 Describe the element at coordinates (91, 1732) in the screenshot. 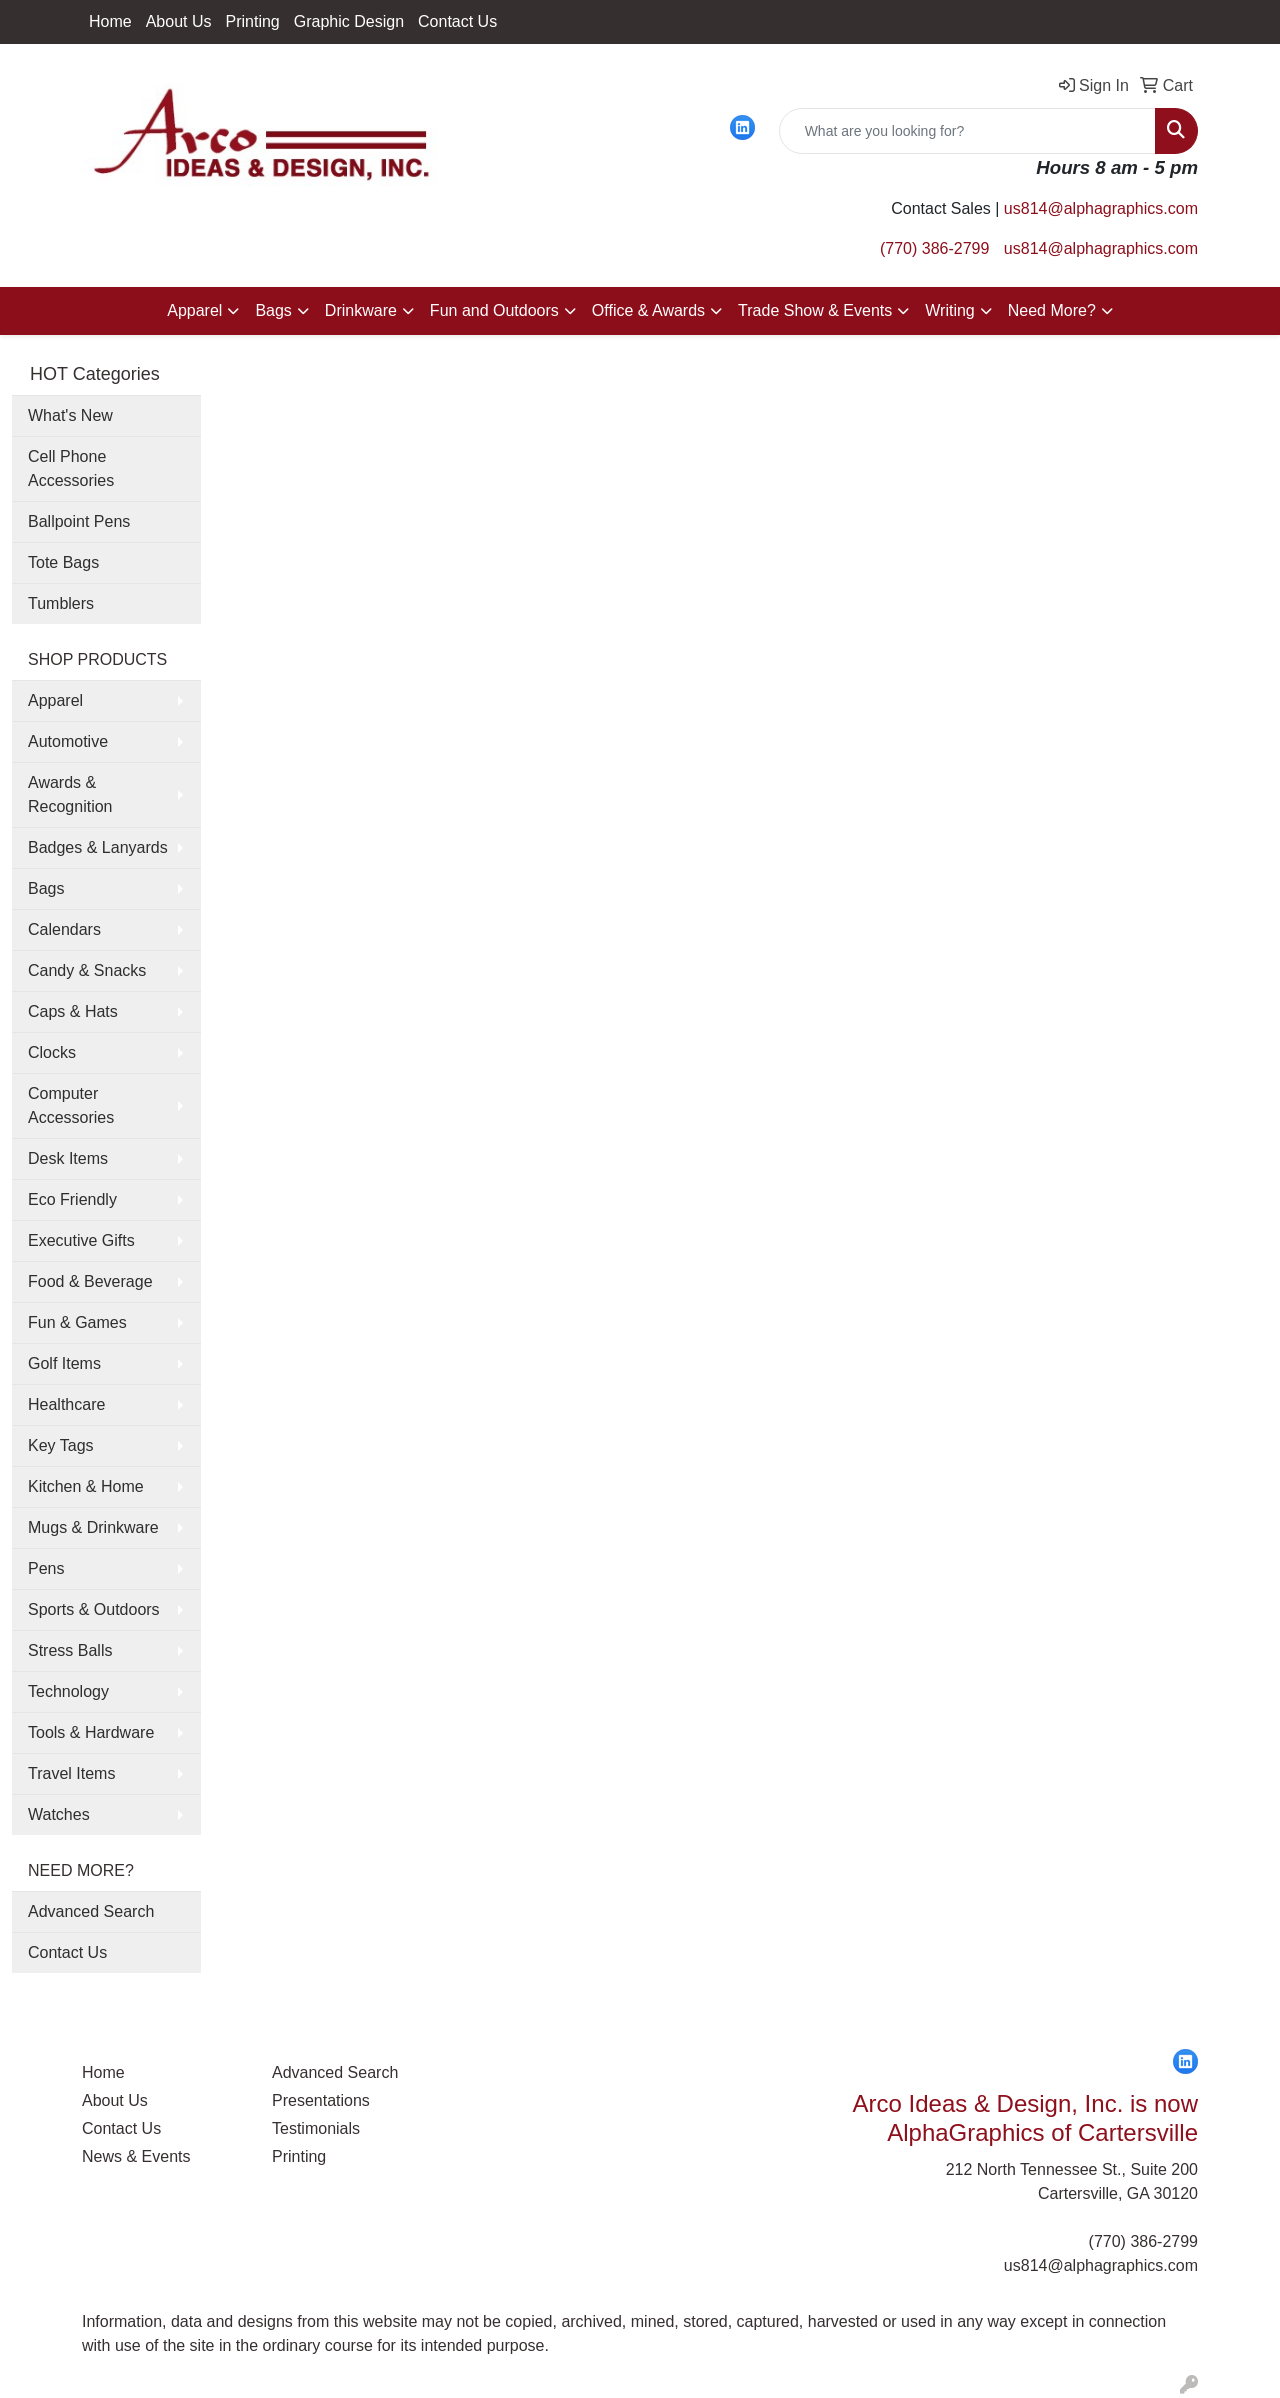

I see `Tools & Hardware` at that location.